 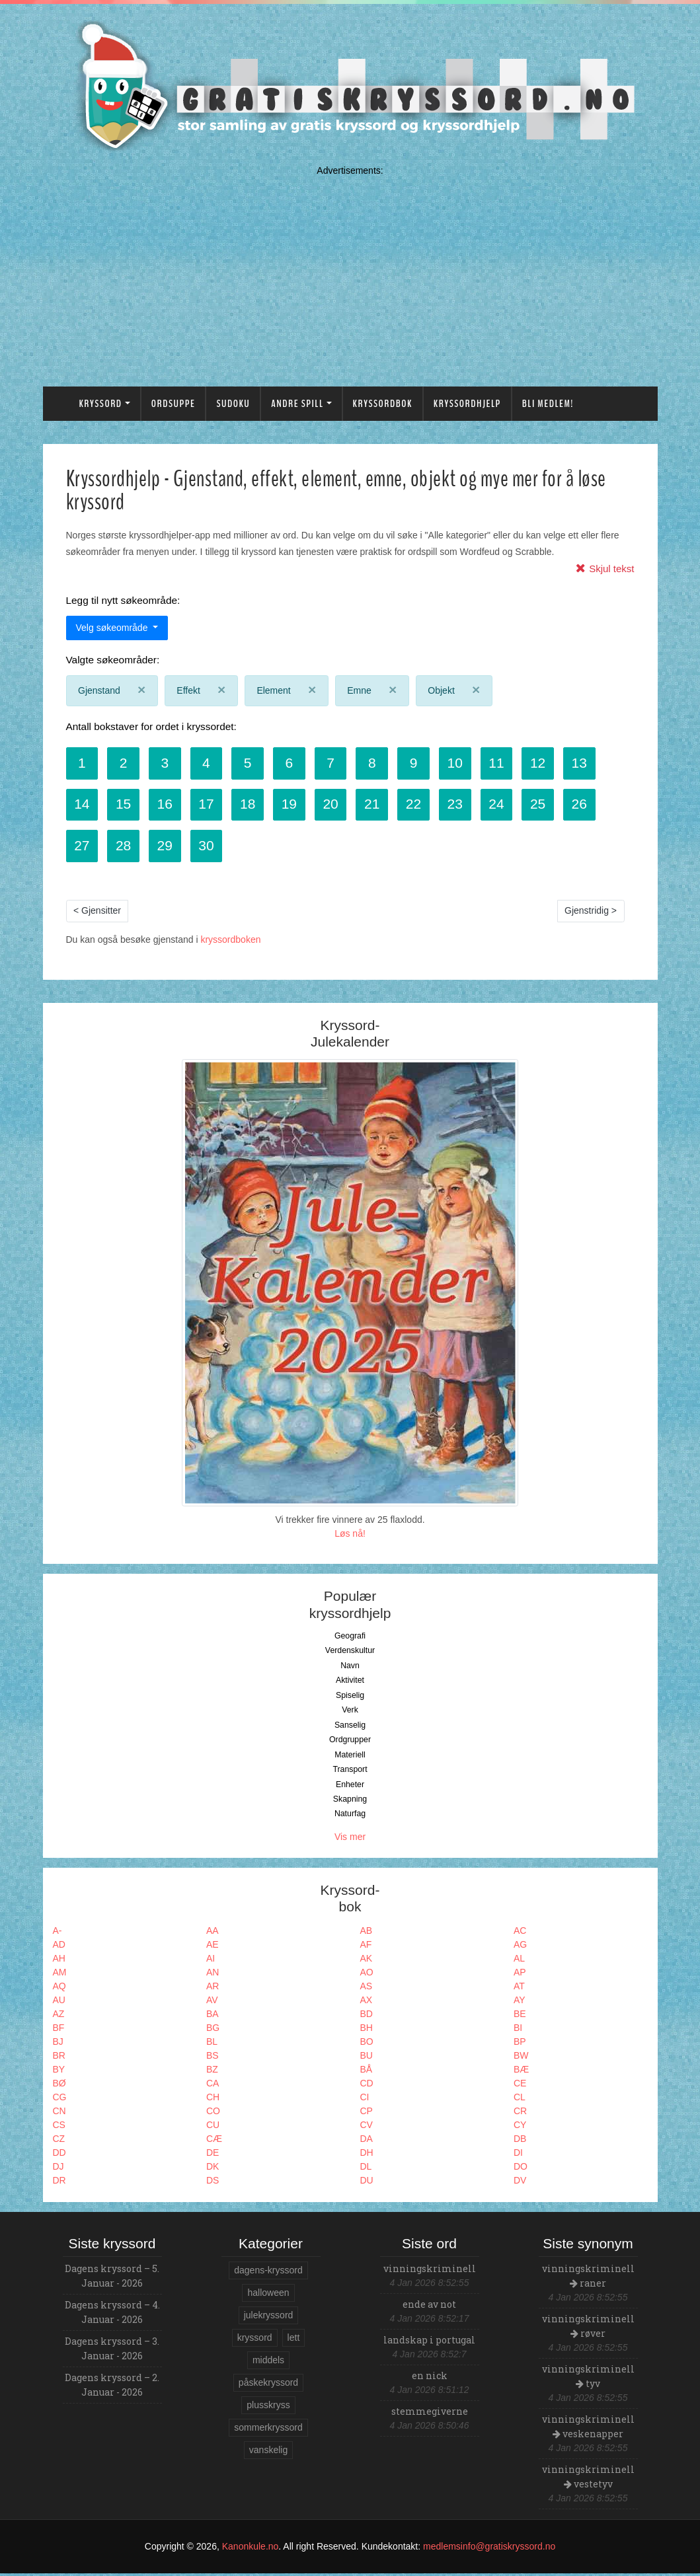 What do you see at coordinates (59, 2155) in the screenshot?
I see `DD` at bounding box center [59, 2155].